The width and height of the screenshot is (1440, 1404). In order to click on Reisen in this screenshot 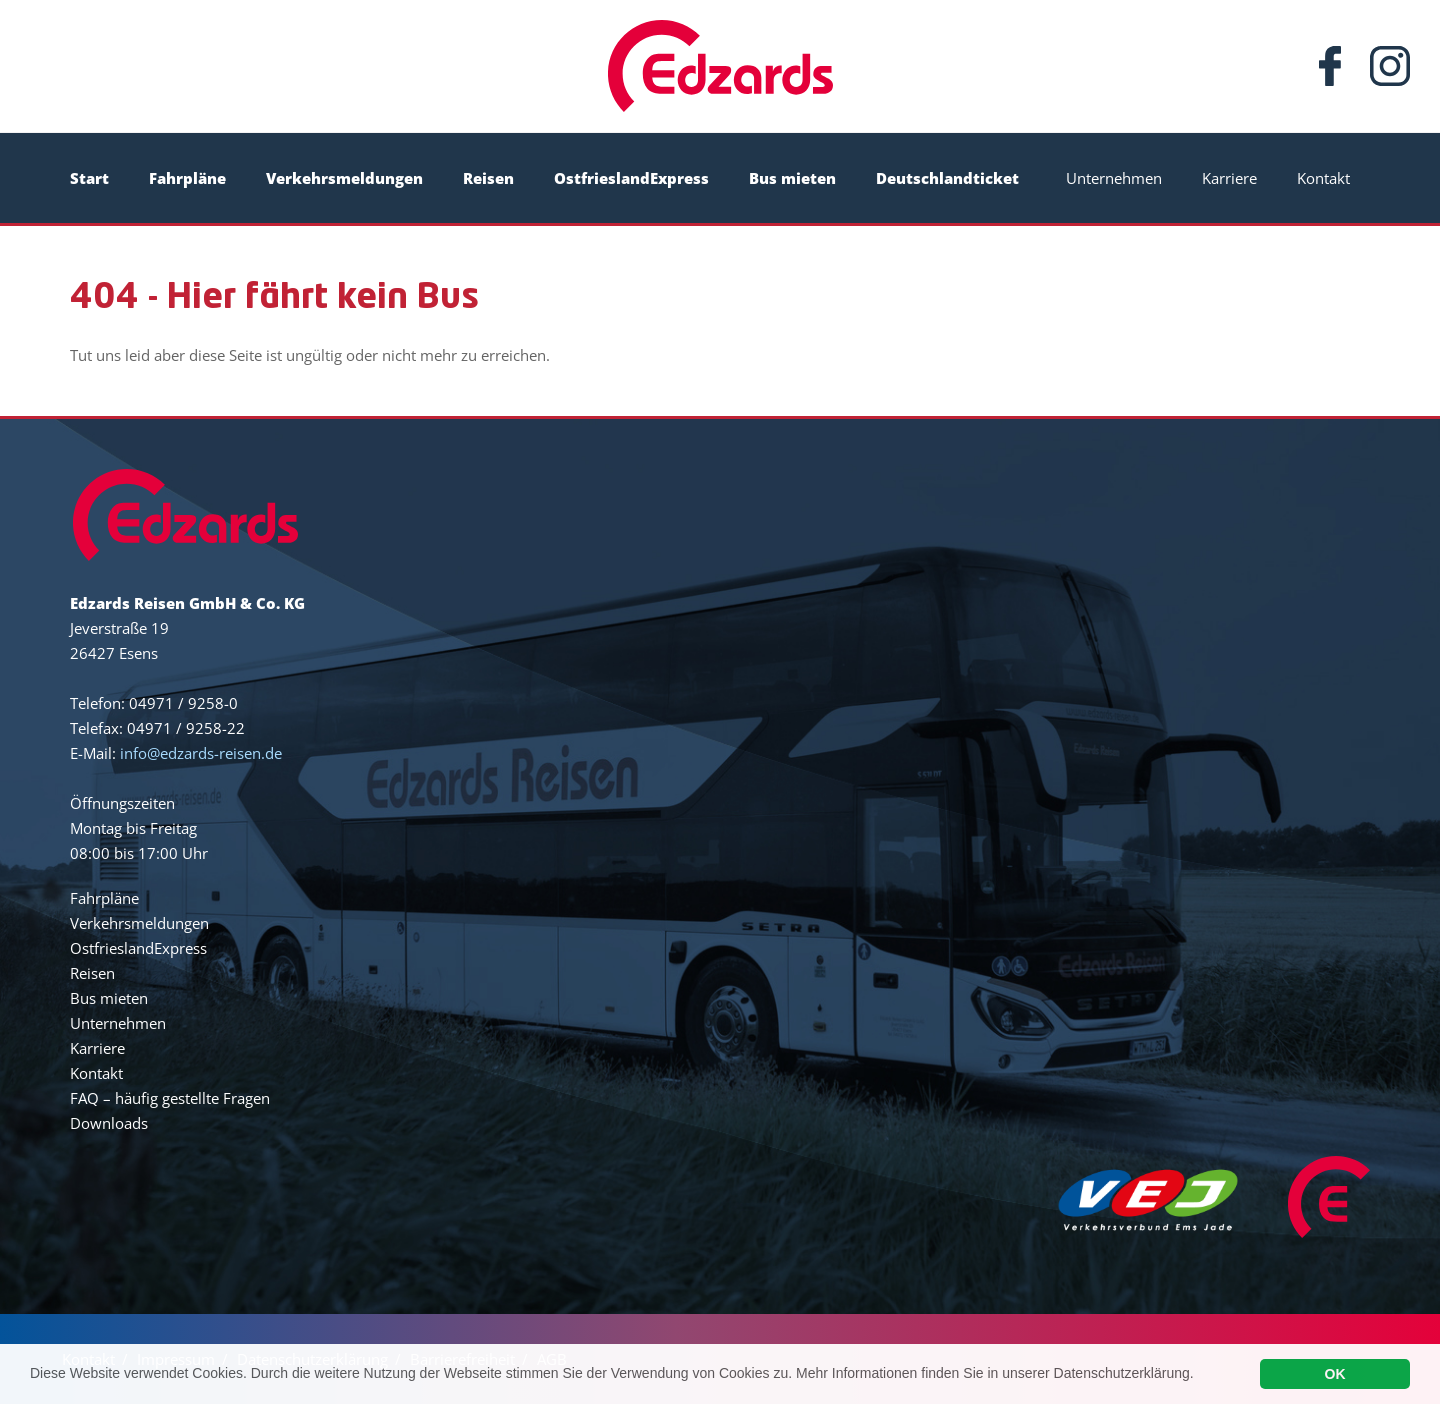, I will do `click(488, 178)`.